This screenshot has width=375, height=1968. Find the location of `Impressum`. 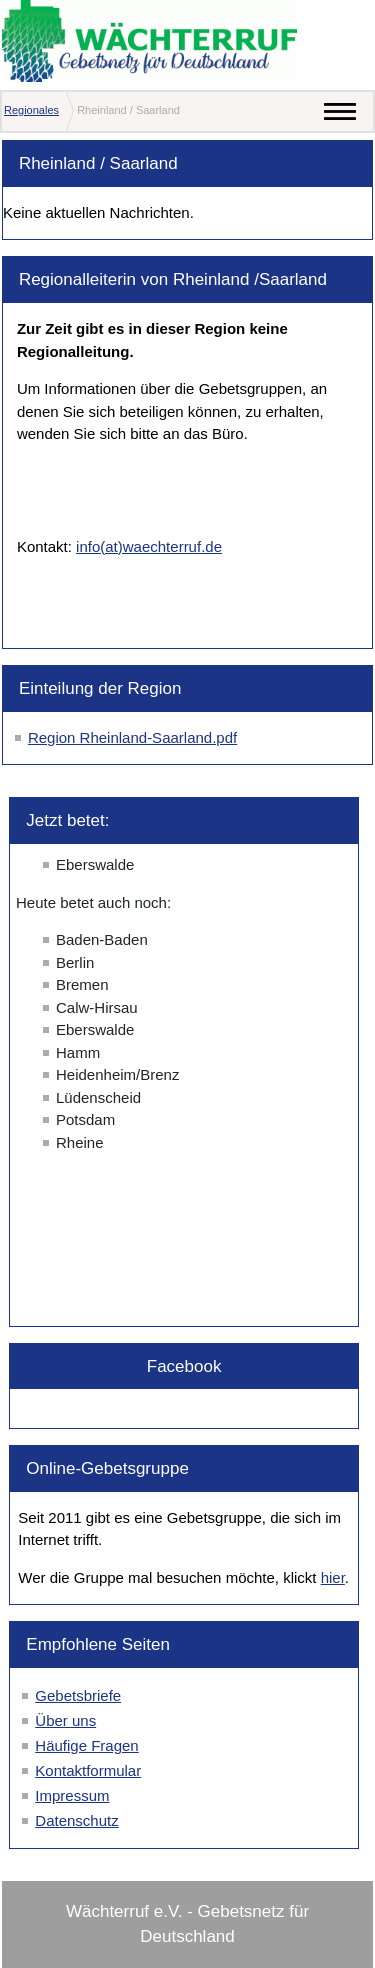

Impressum is located at coordinates (72, 1795).